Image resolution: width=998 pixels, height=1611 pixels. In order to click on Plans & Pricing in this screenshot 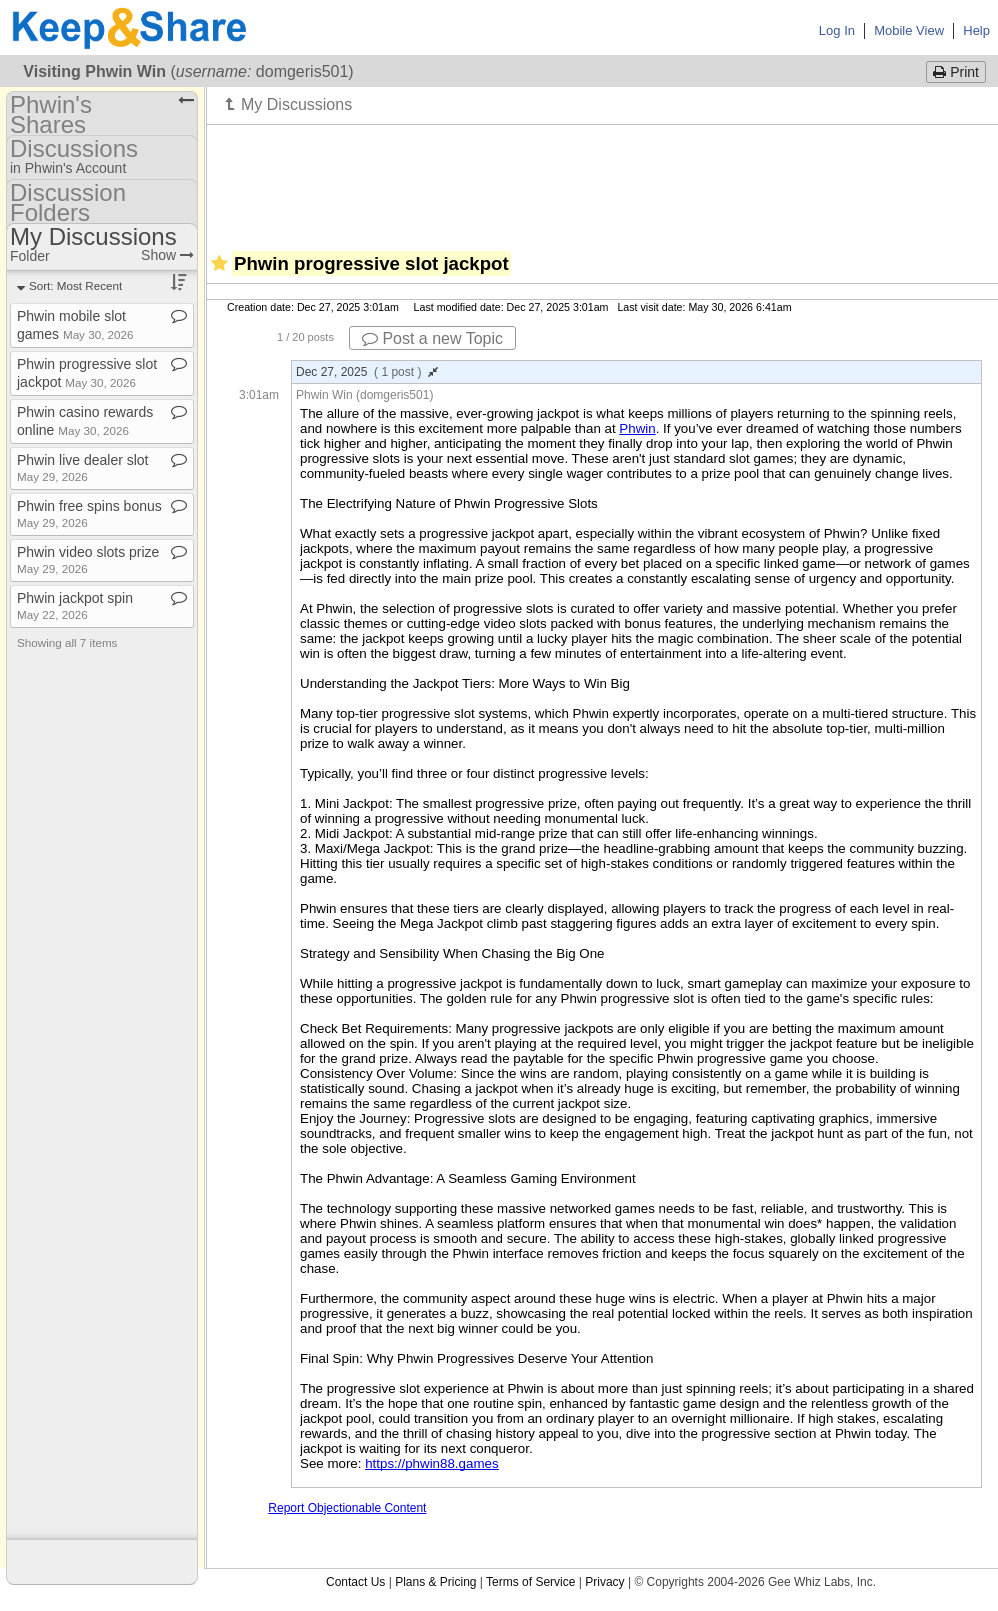, I will do `click(435, 1582)`.